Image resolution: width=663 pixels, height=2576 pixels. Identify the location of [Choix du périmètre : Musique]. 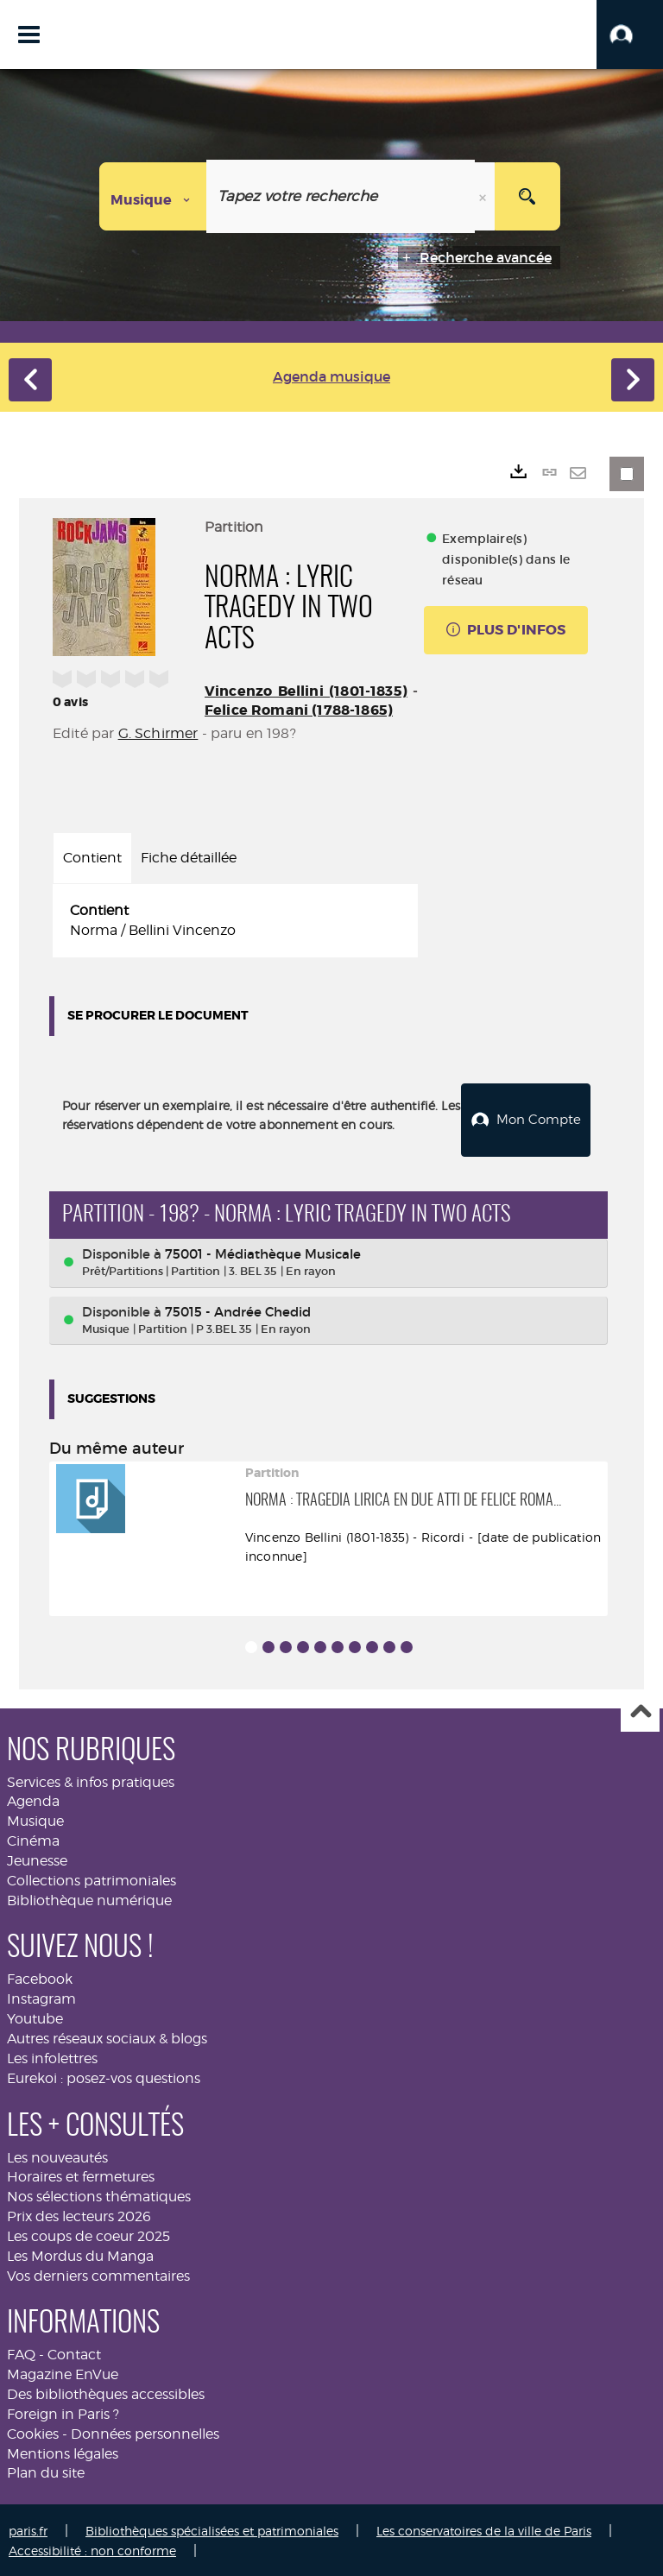
(153, 196).